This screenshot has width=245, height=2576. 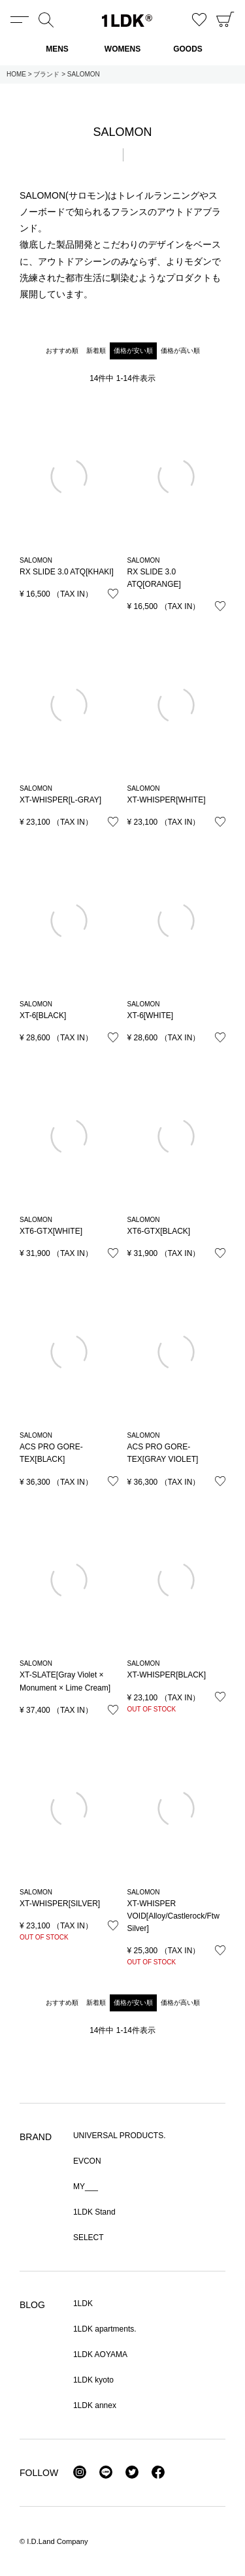 What do you see at coordinates (199, 20) in the screenshot?
I see `お気に入り商品` at bounding box center [199, 20].